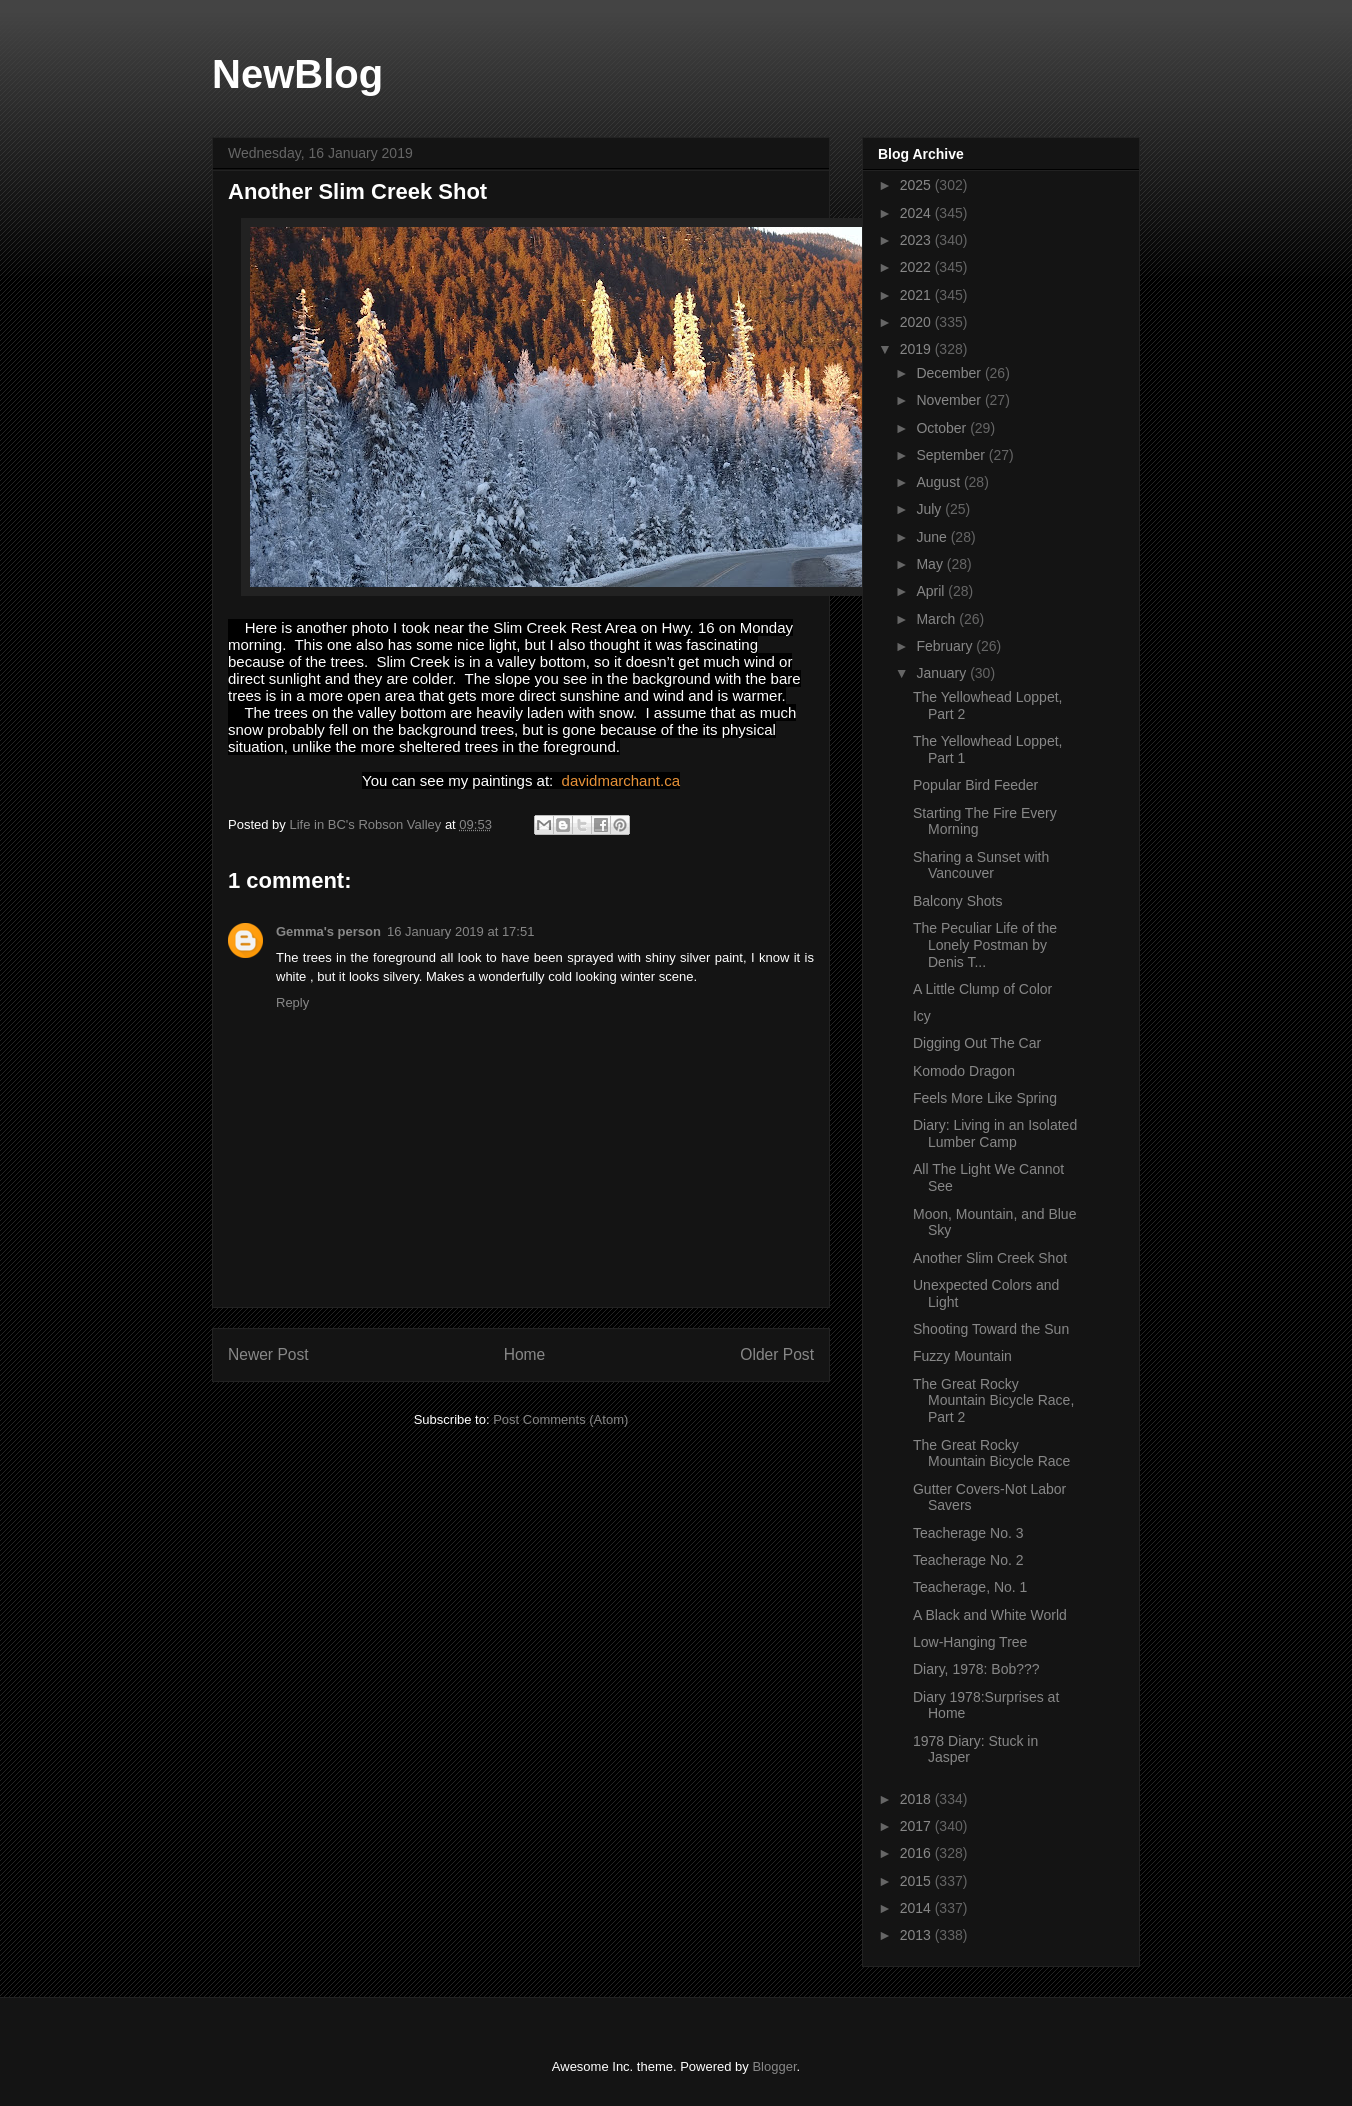 Image resolution: width=1352 pixels, height=2106 pixels. I want to click on Another Slim Creek Shot, so click(990, 1258).